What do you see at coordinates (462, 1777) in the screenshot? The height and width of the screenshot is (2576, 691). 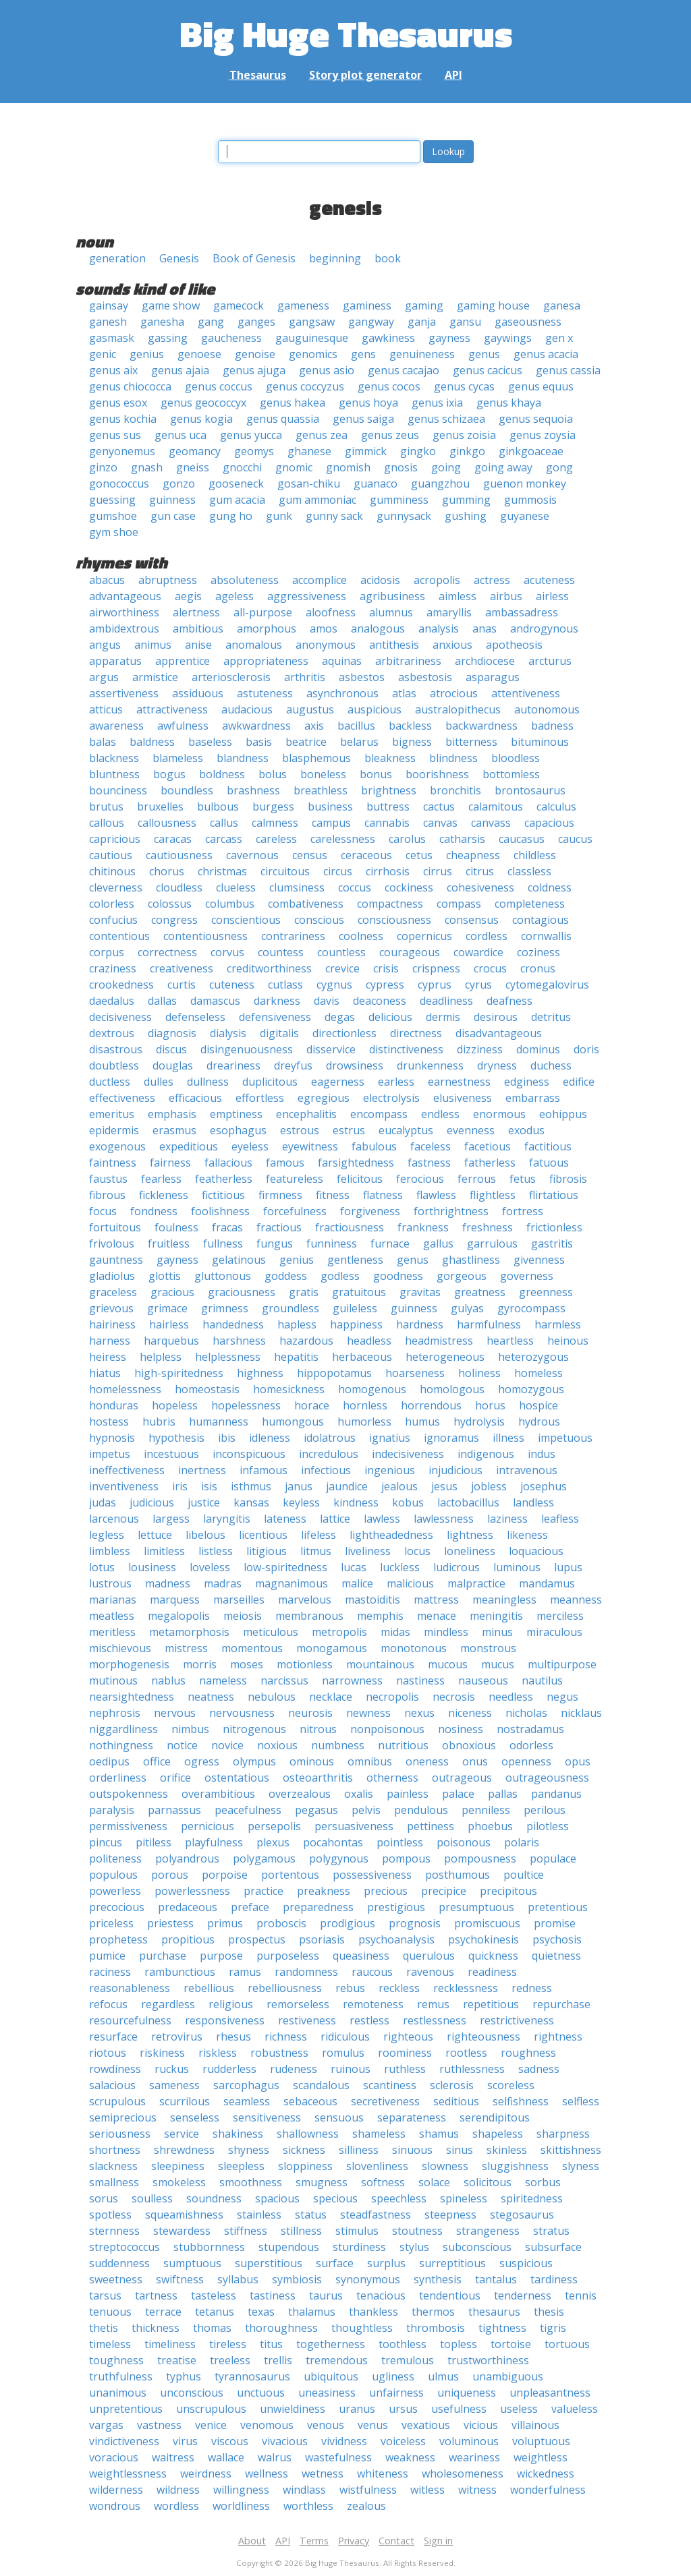 I see `outrageous` at bounding box center [462, 1777].